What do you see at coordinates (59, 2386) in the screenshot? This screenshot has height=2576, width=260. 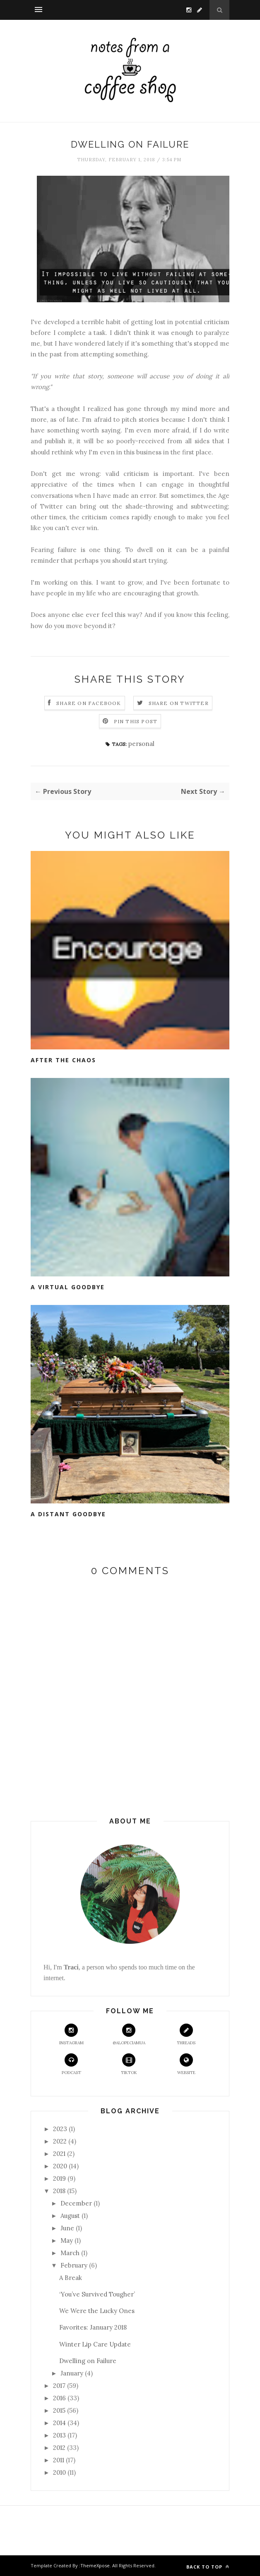 I see `2017` at bounding box center [59, 2386].